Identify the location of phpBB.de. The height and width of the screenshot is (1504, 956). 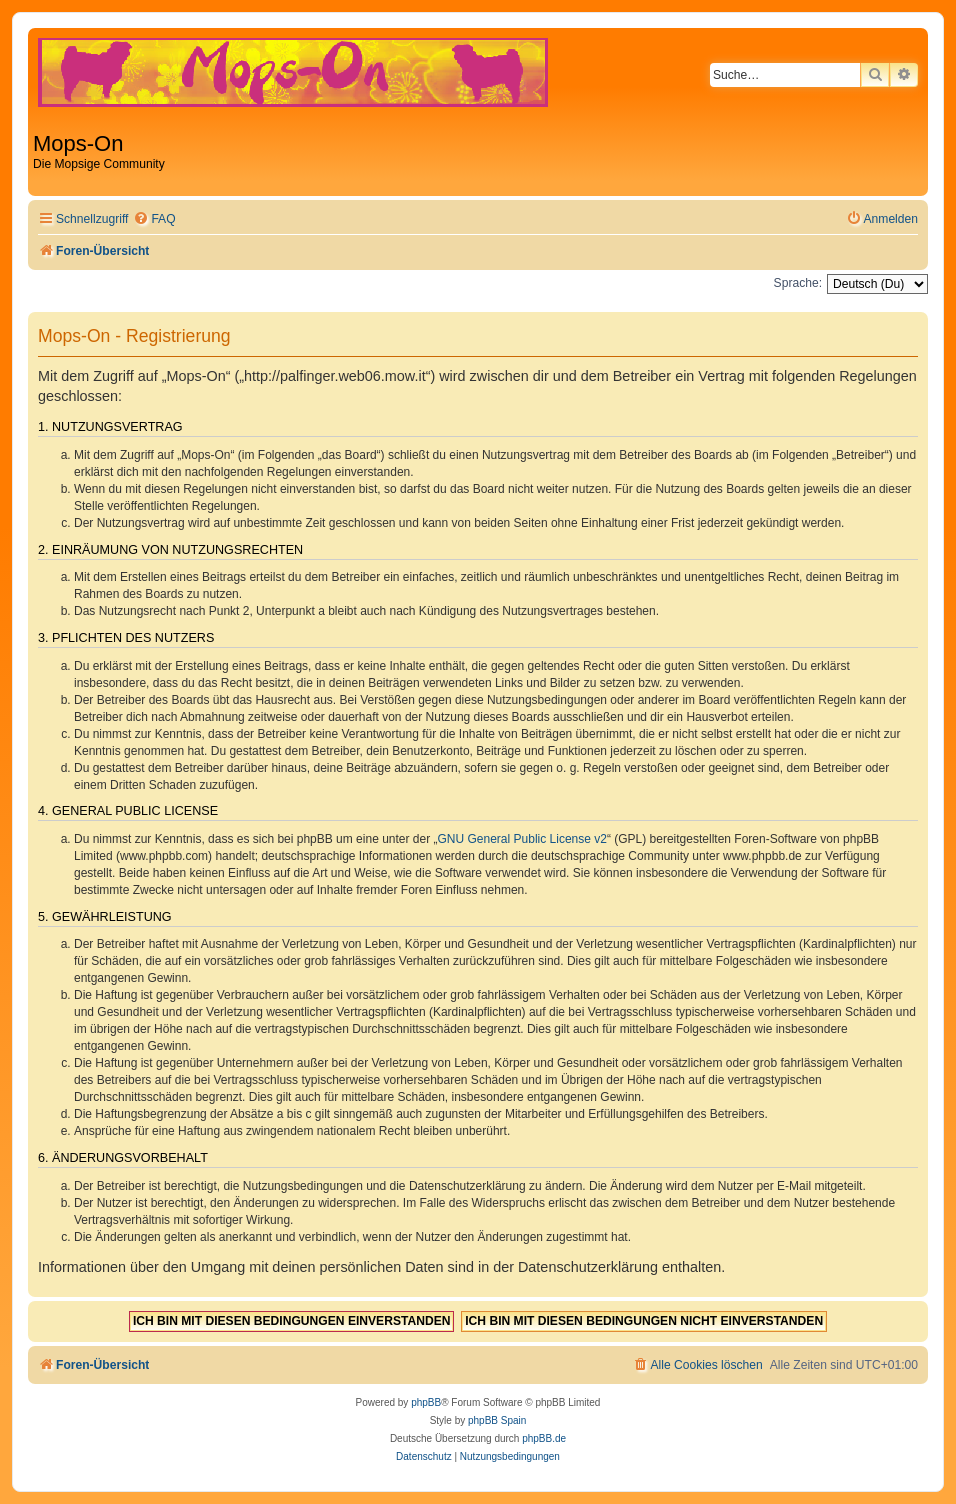
(544, 1438).